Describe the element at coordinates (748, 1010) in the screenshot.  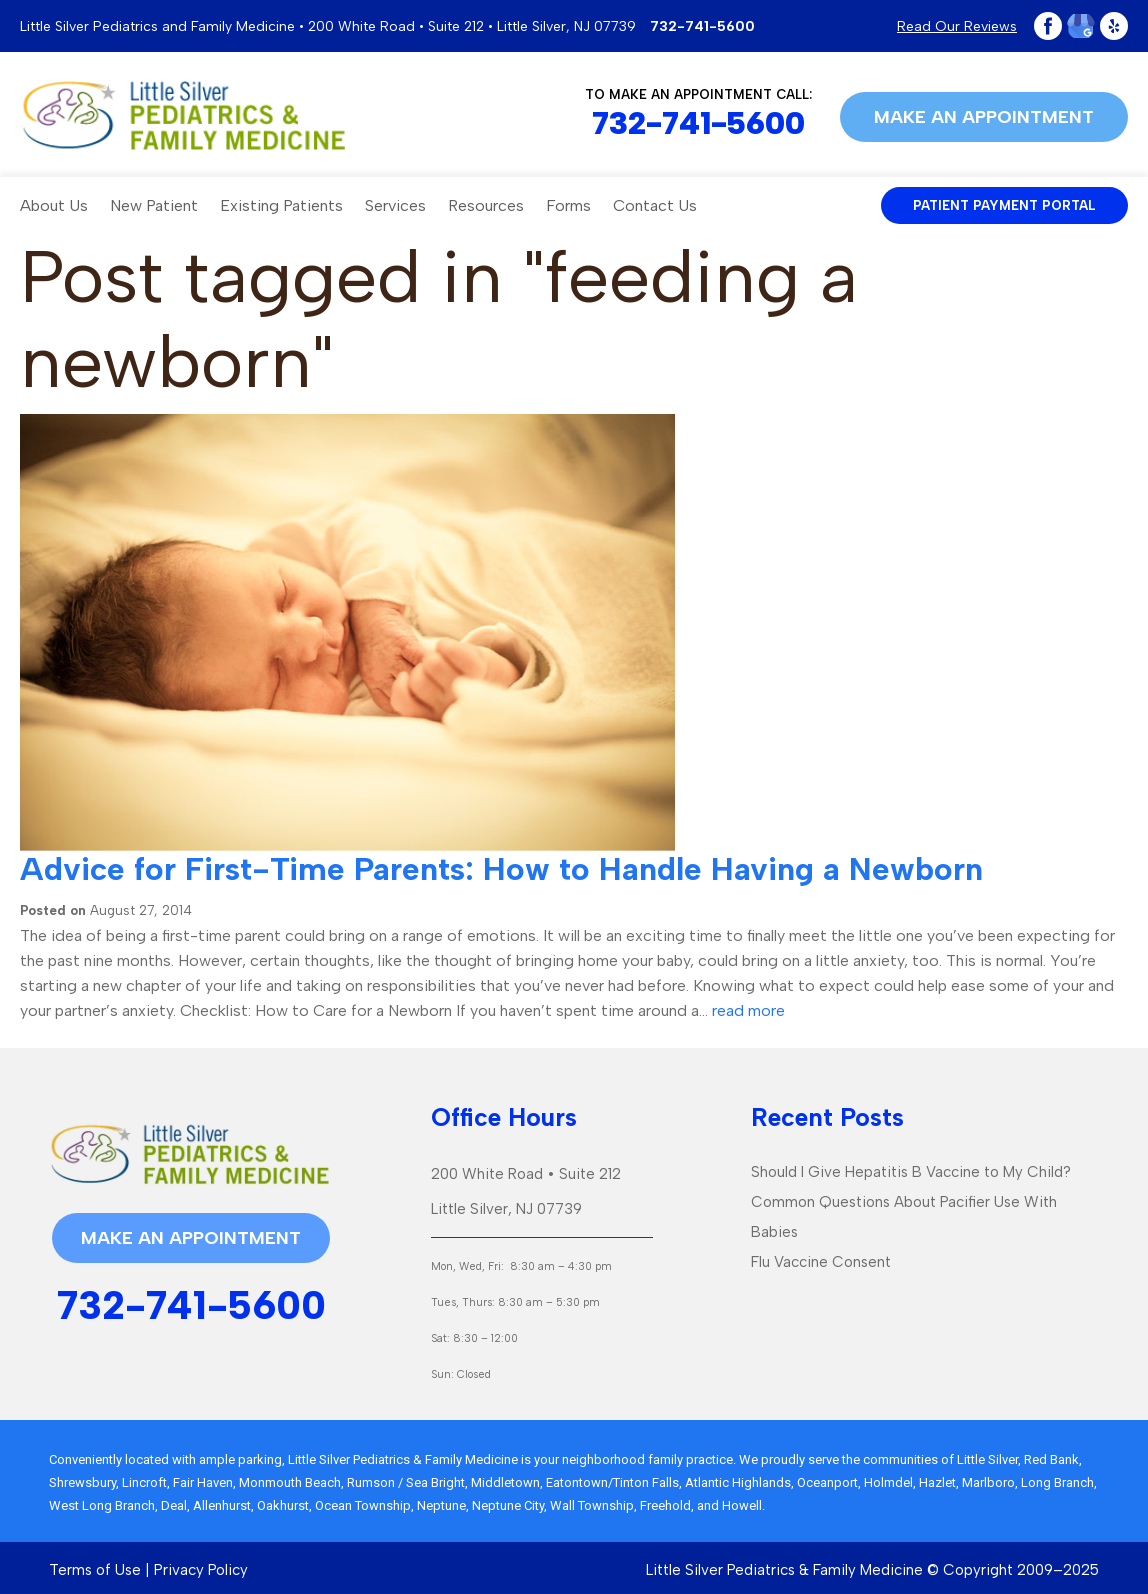
I see `read more` at that location.